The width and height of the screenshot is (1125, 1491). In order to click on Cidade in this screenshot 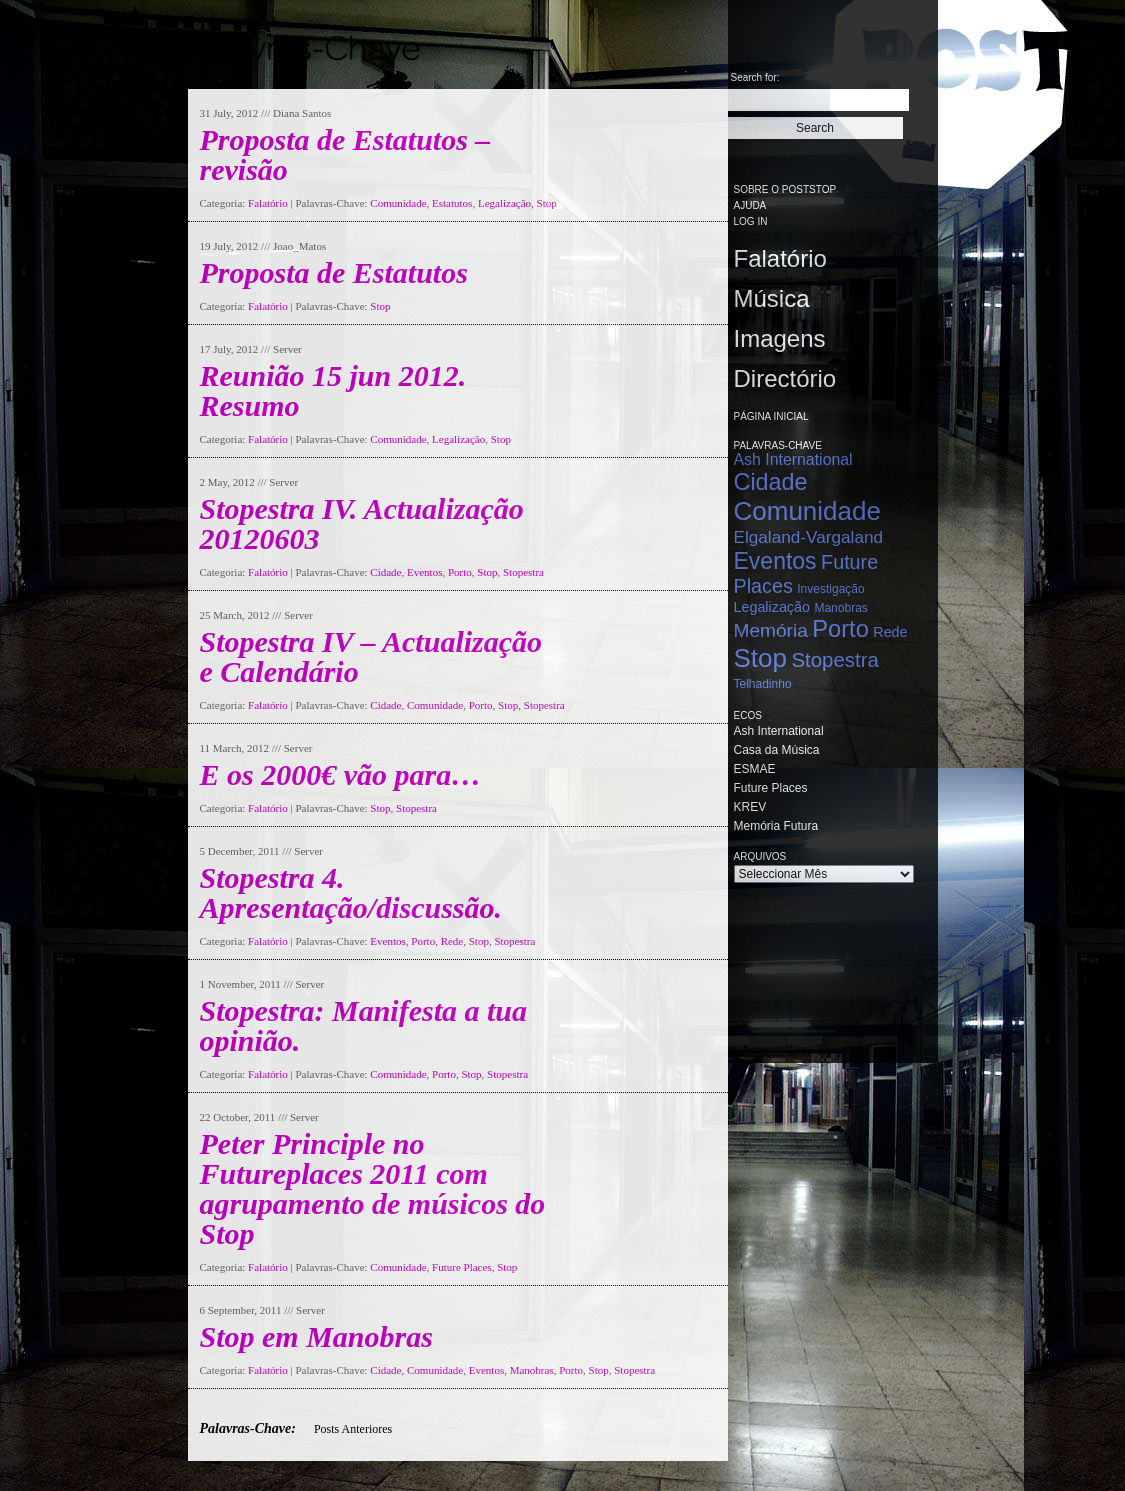, I will do `click(385, 572)`.